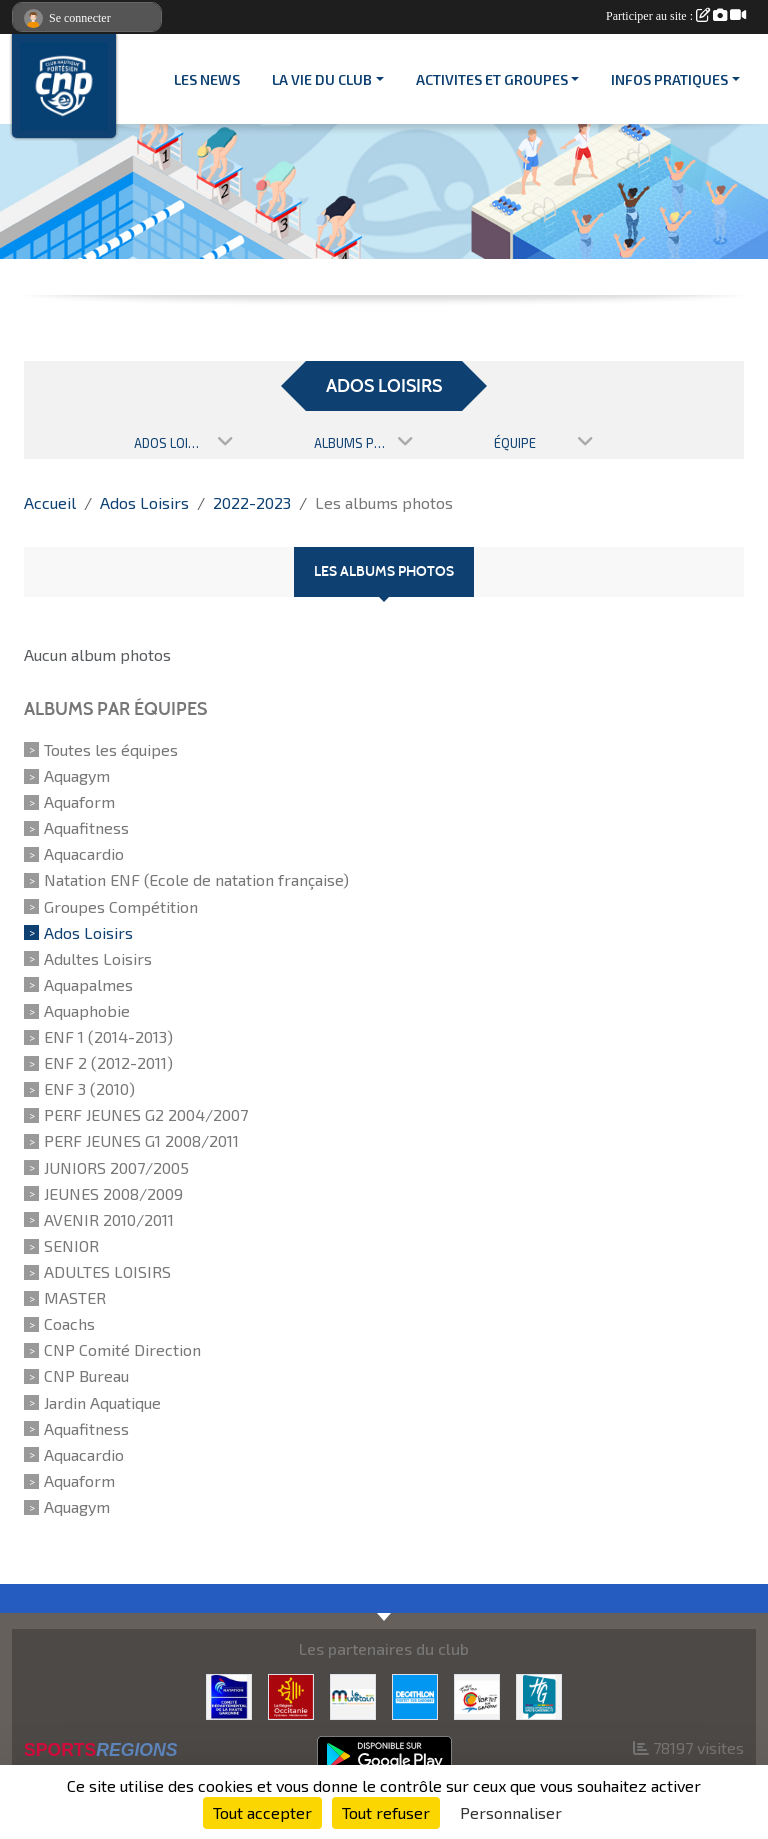  Describe the element at coordinates (539, 1694) in the screenshot. I see `[CONSEIL DEPARTEMENTAL 31]` at that location.